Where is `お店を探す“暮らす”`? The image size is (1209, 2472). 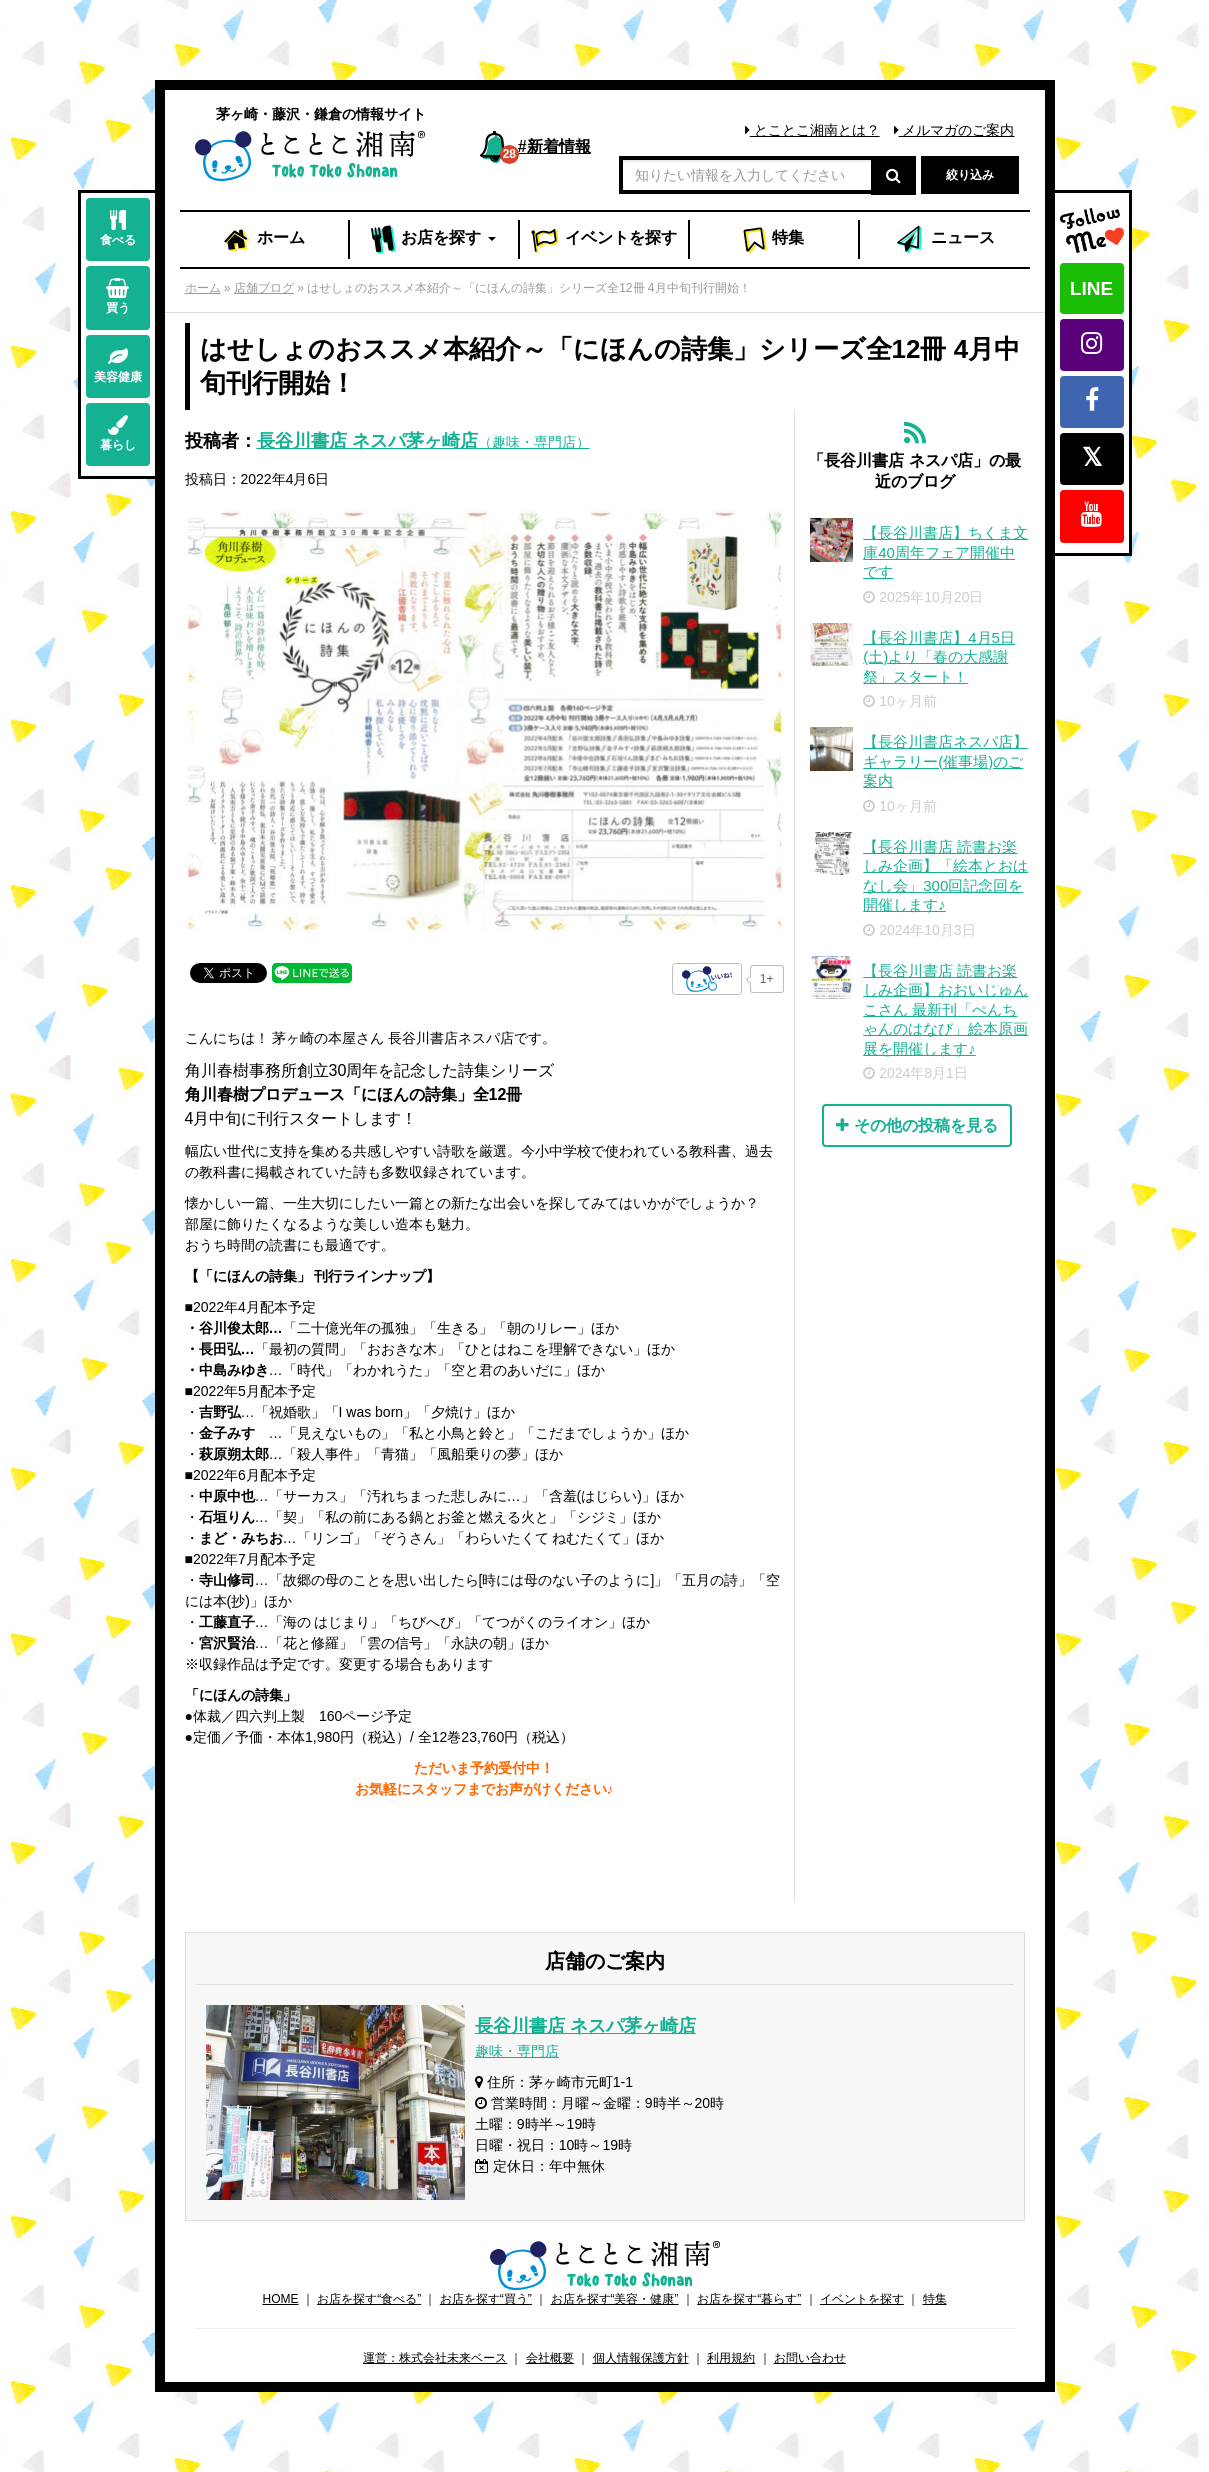 お店を探す“暮らす” is located at coordinates (749, 2299).